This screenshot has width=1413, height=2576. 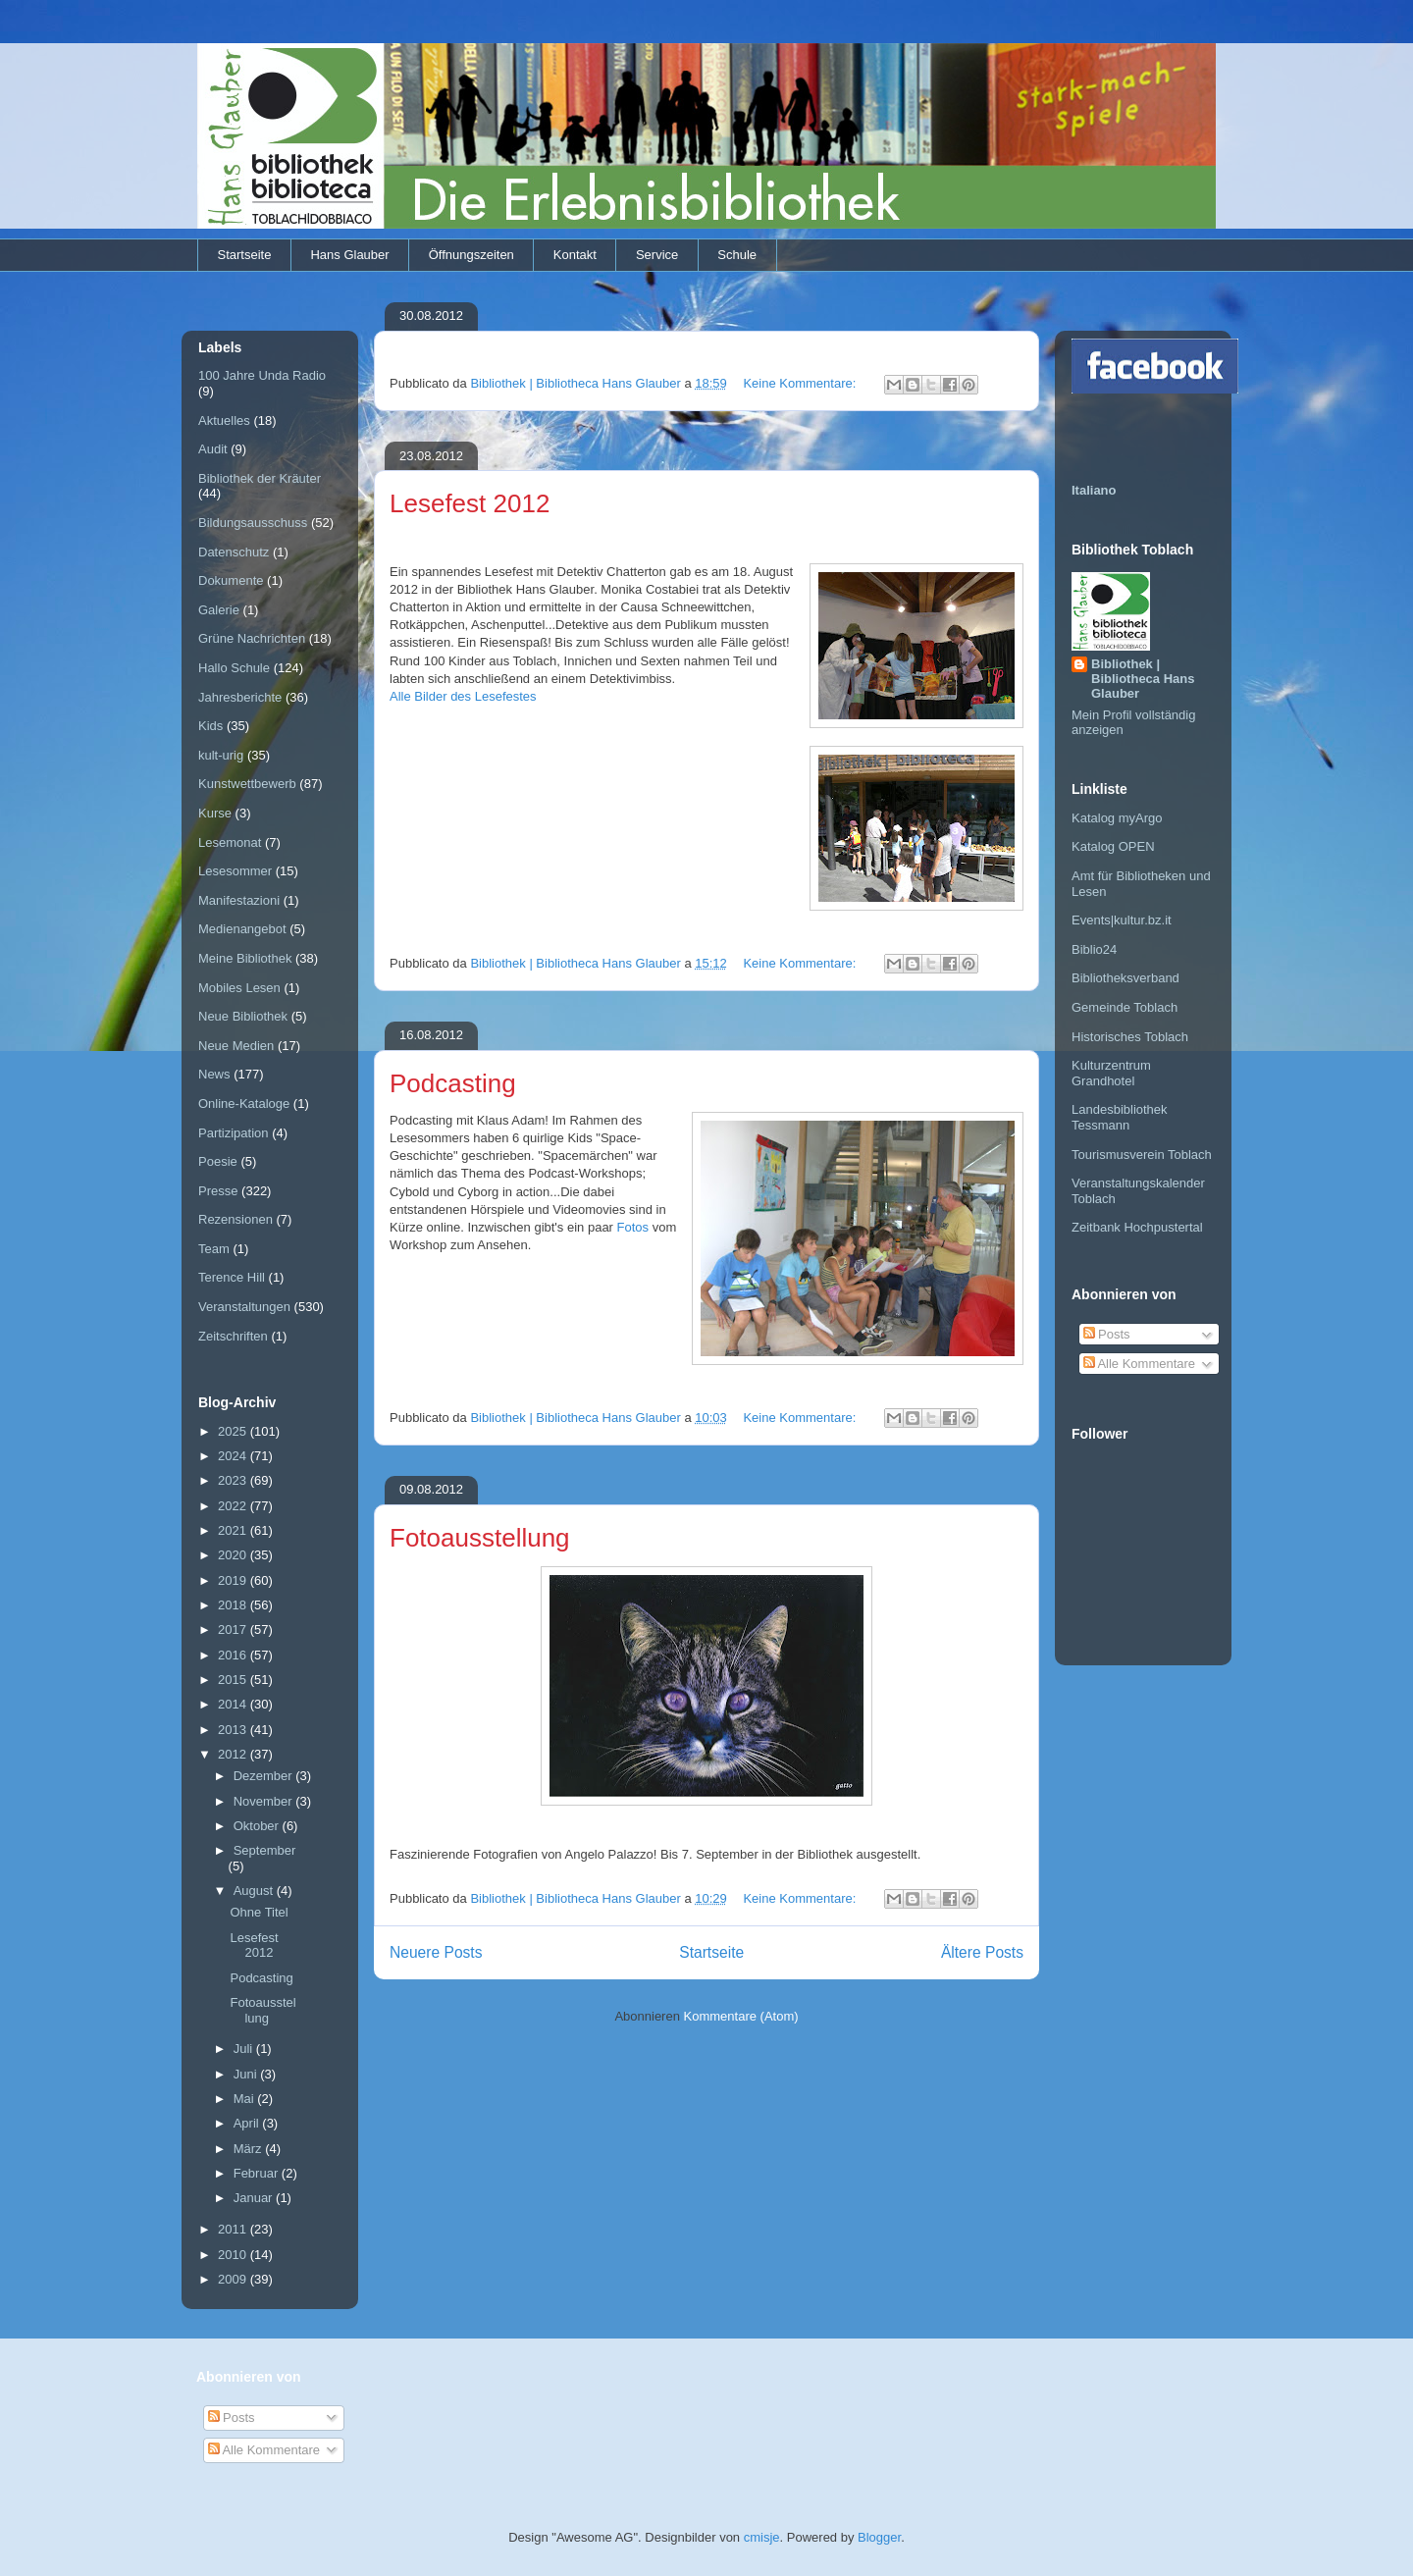 I want to click on Gemeinde Toblach, so click(x=1125, y=1007).